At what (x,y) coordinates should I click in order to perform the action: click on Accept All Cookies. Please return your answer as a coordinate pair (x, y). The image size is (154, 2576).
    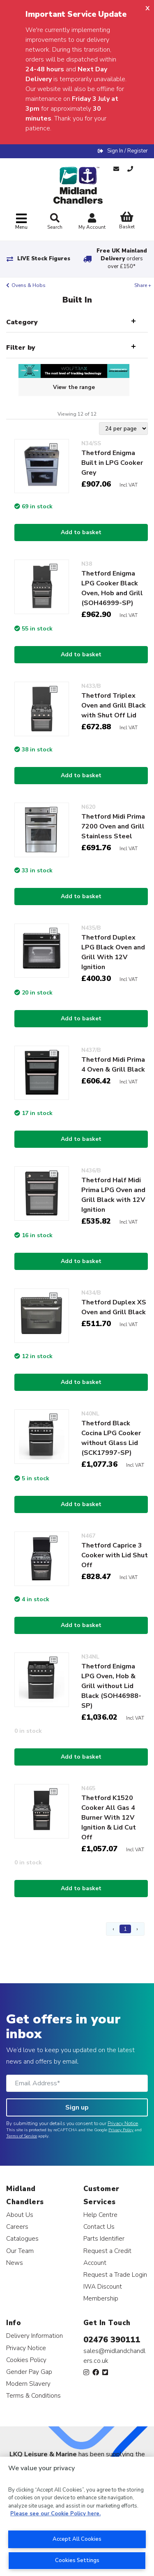
    Looking at the image, I should click on (77, 2539).